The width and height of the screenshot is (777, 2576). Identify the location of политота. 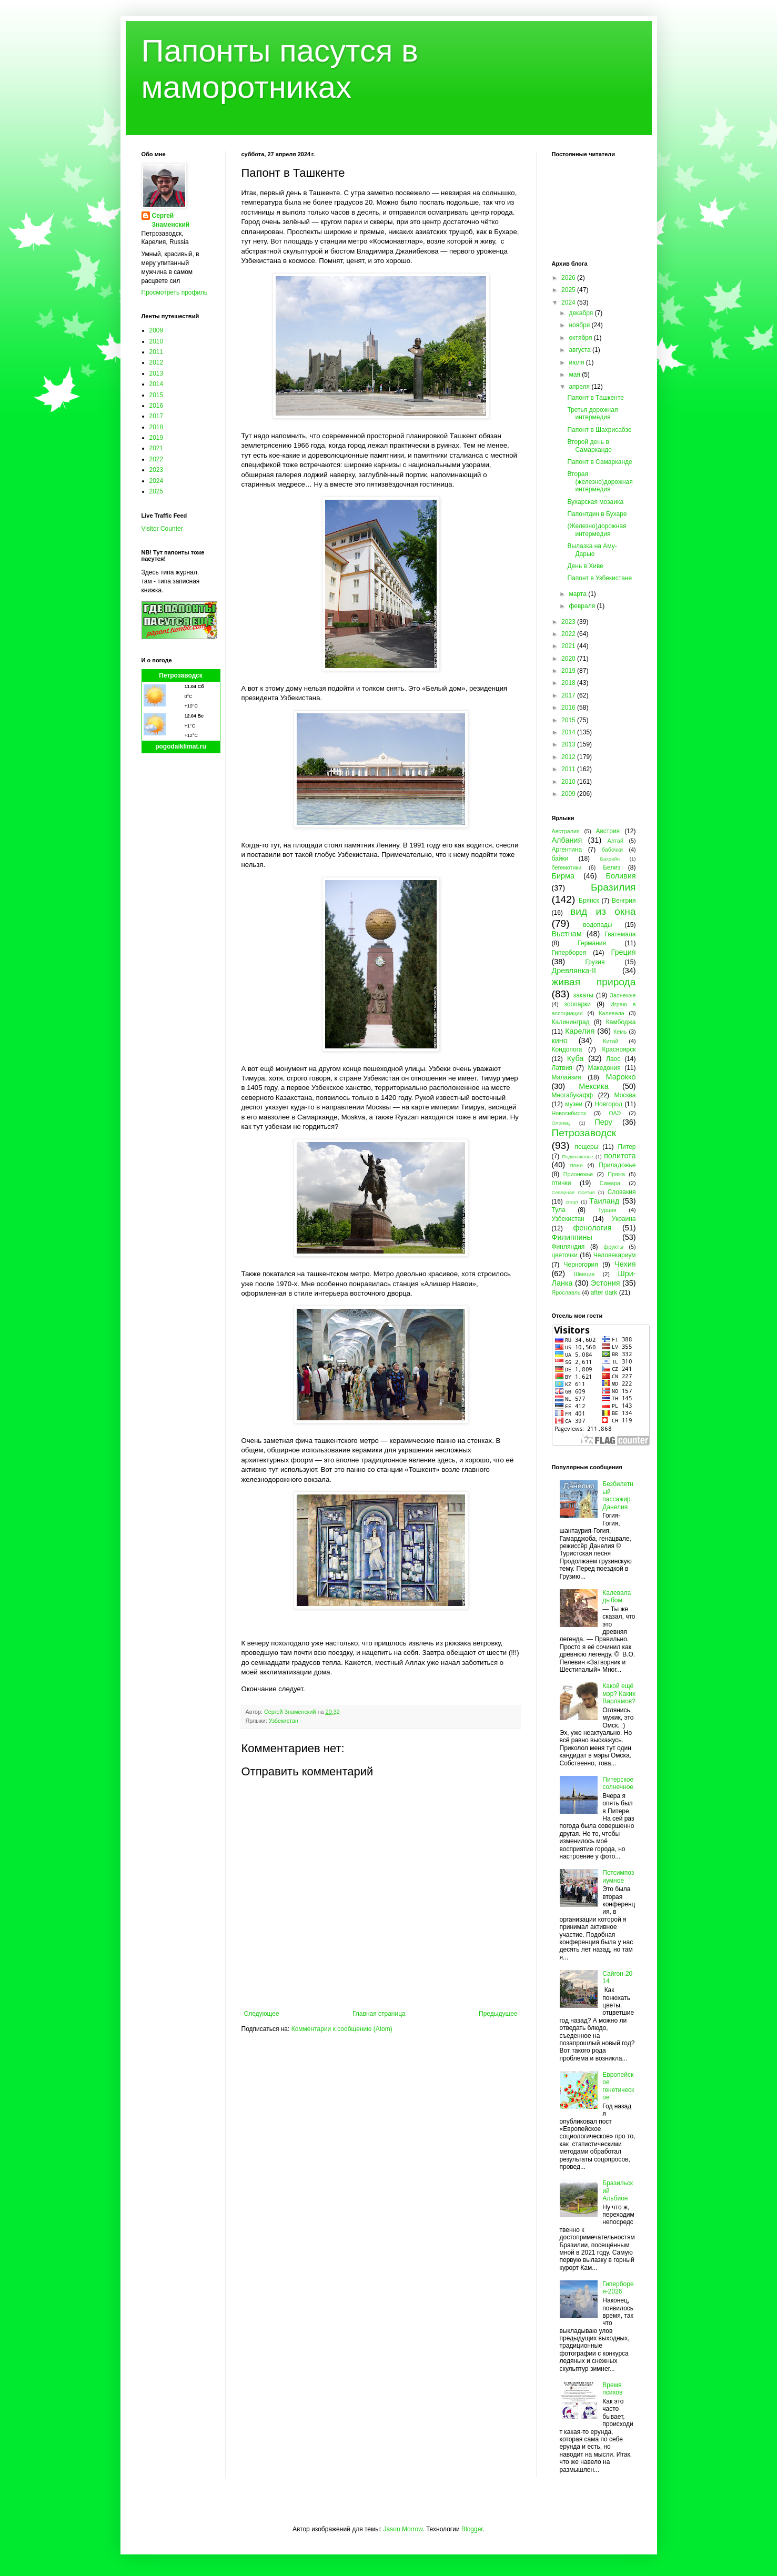
(619, 1155).